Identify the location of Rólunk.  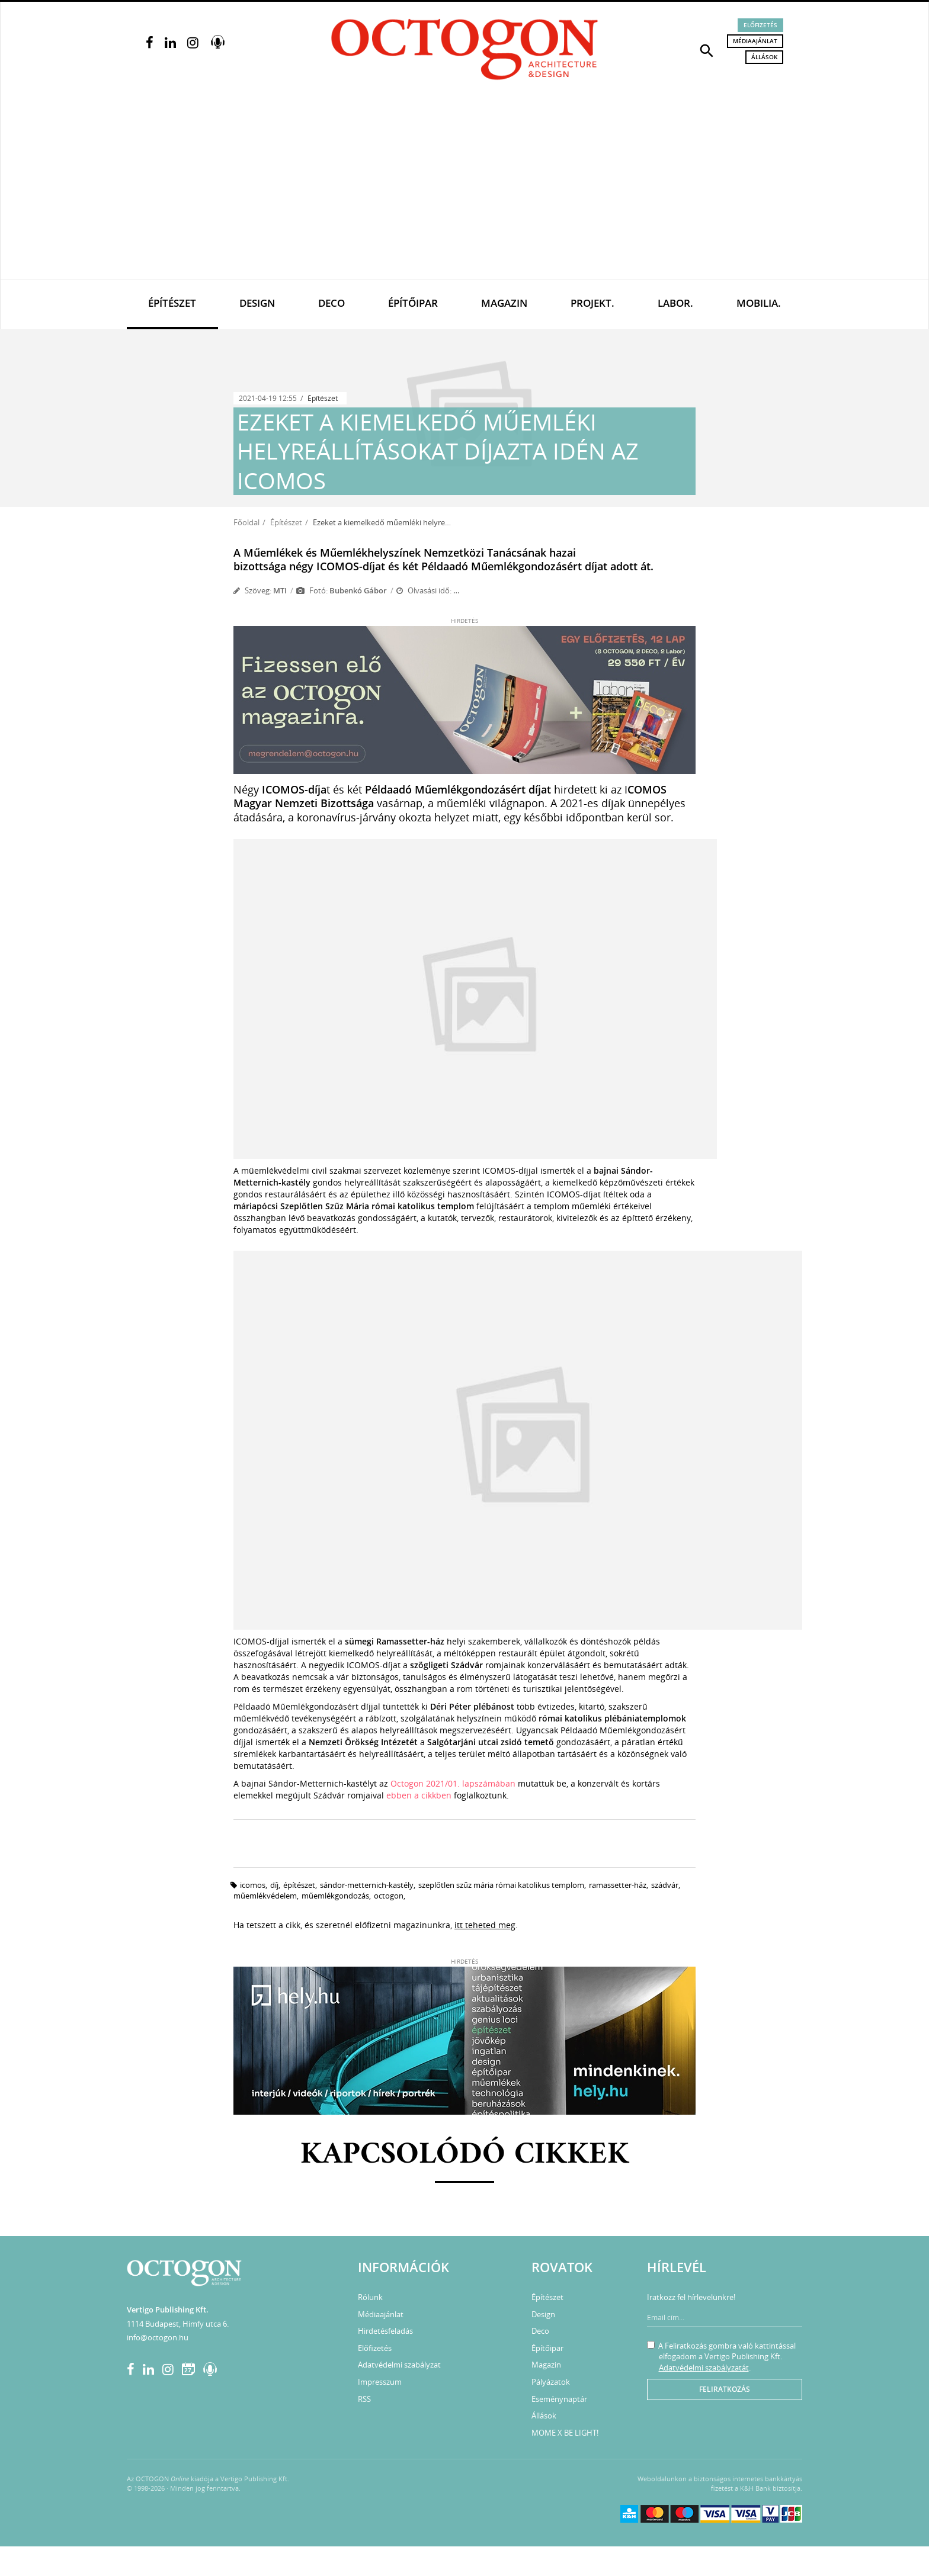
(370, 2297).